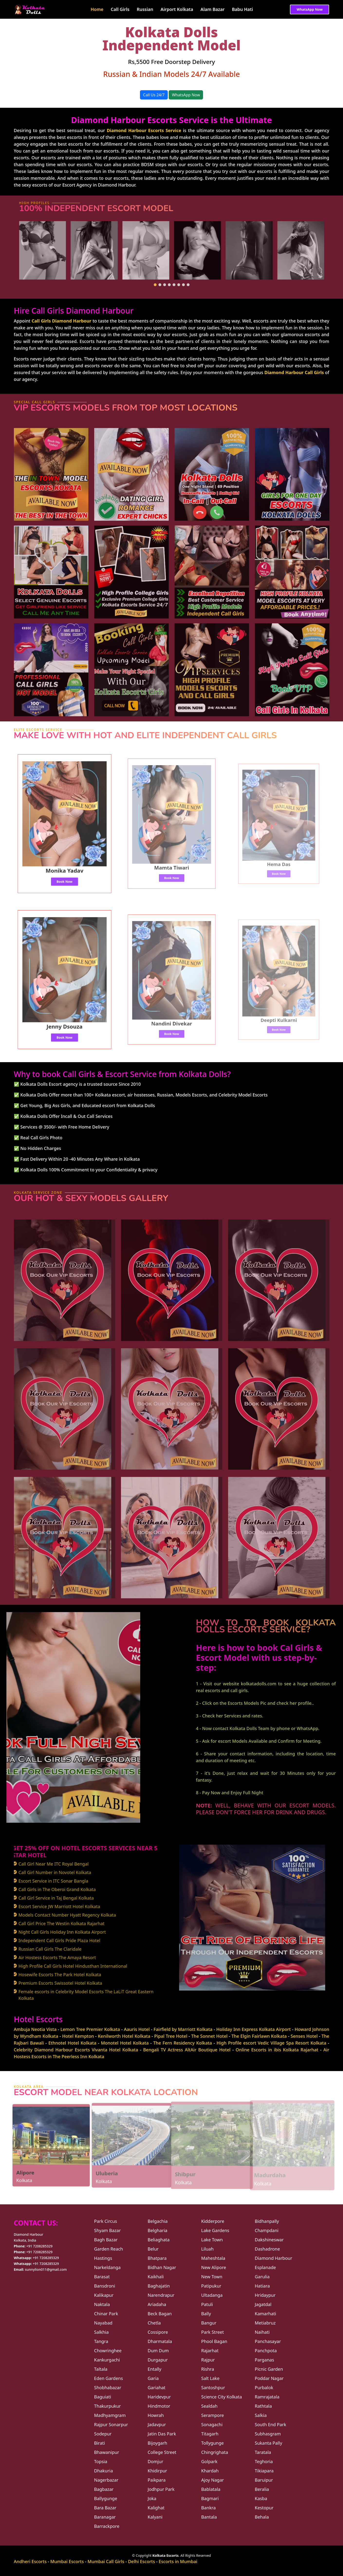 Image resolution: width=343 pixels, height=2576 pixels. What do you see at coordinates (267, 2249) in the screenshot?
I see `Dashadrone` at bounding box center [267, 2249].